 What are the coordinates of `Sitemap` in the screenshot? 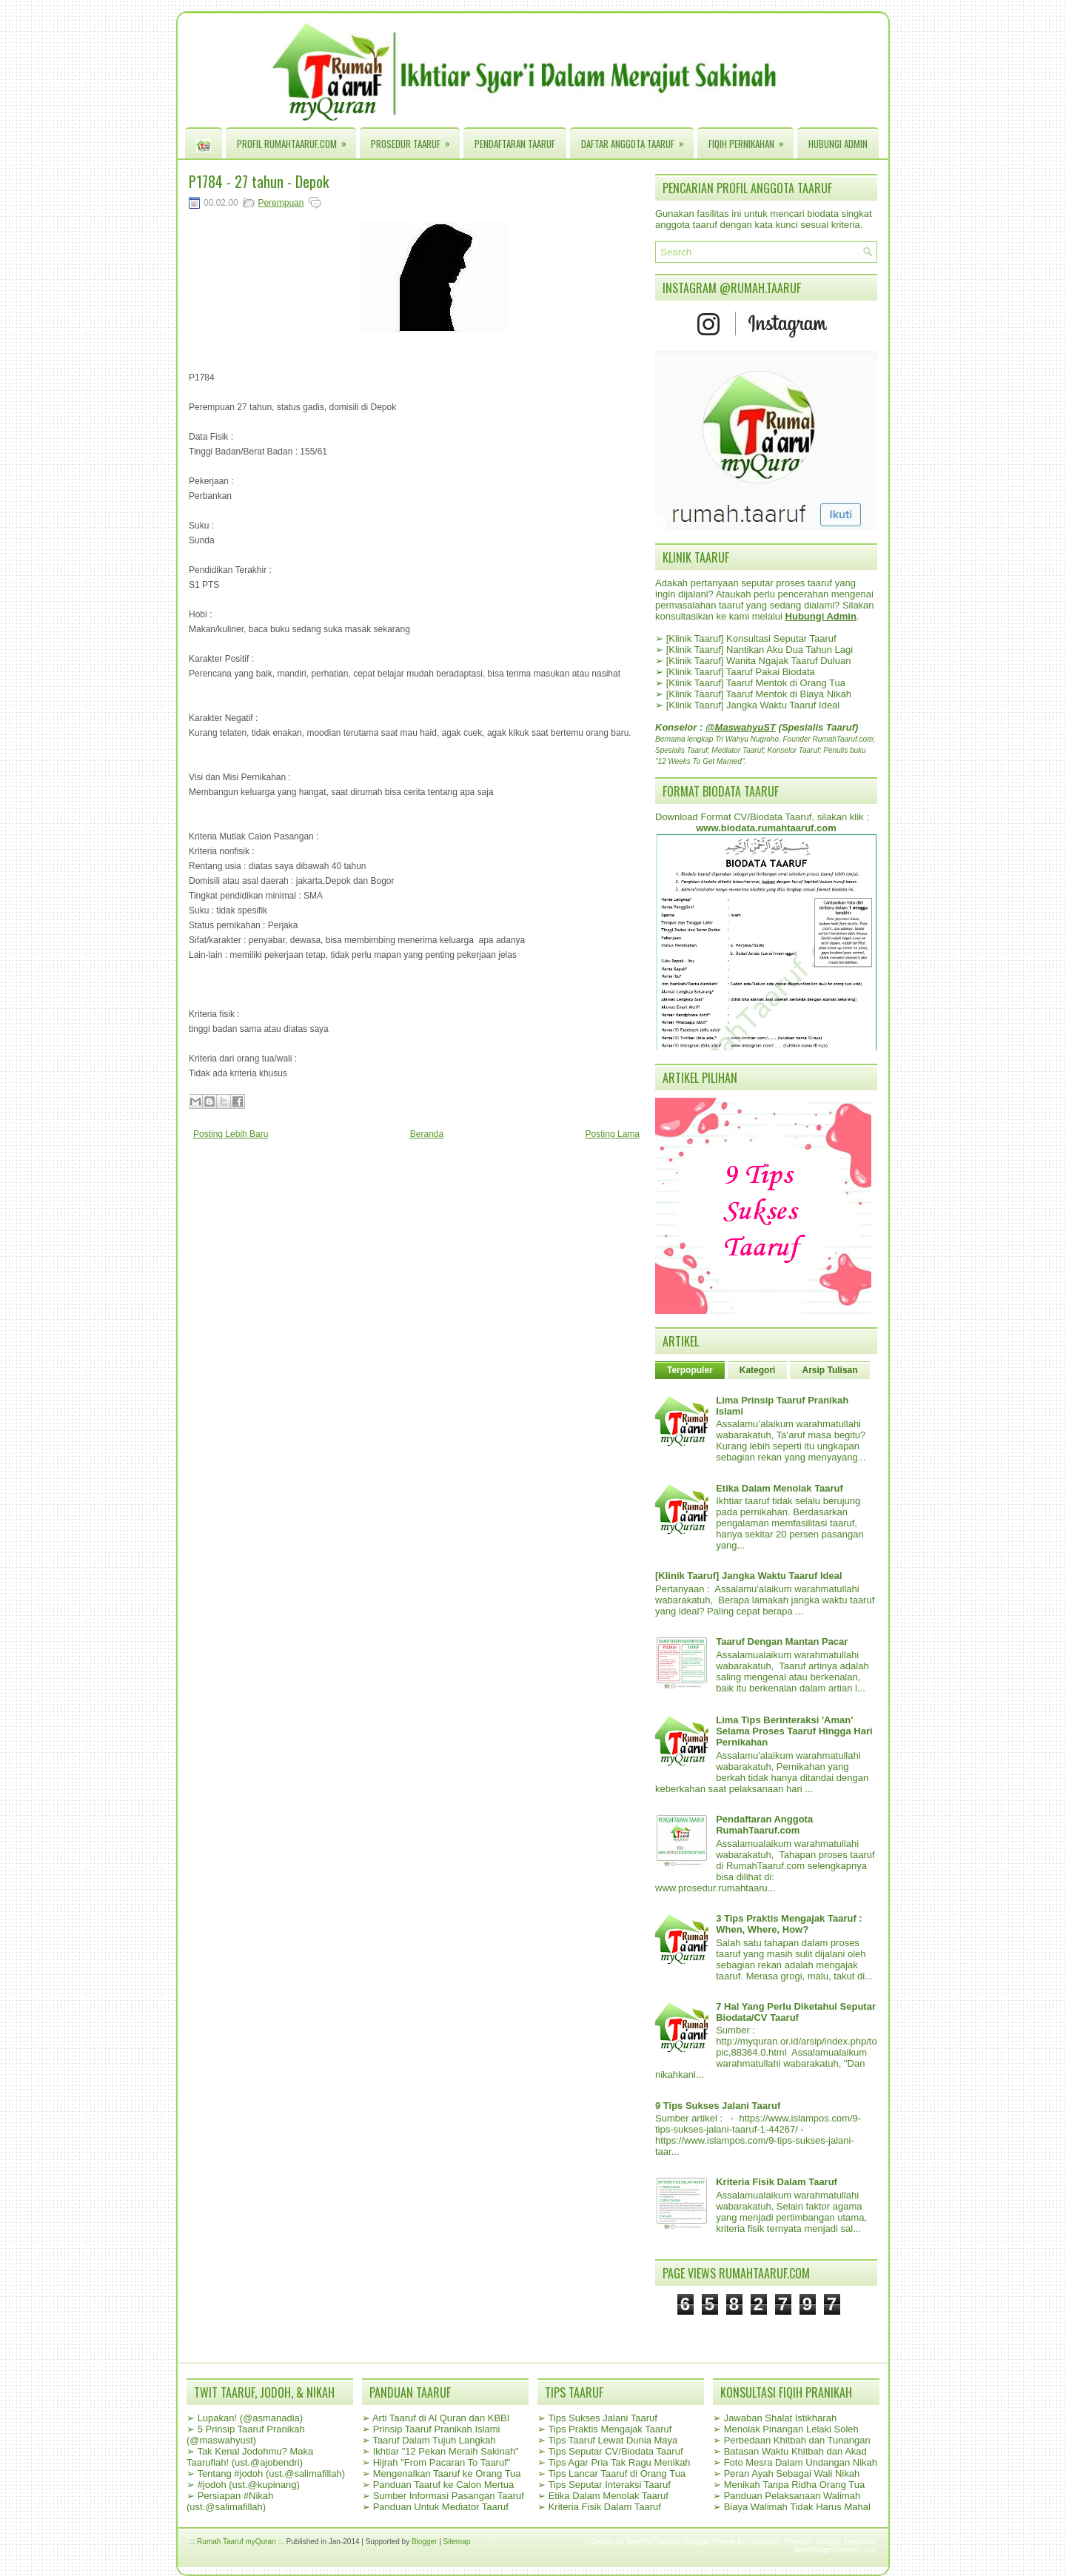 It's located at (457, 2542).